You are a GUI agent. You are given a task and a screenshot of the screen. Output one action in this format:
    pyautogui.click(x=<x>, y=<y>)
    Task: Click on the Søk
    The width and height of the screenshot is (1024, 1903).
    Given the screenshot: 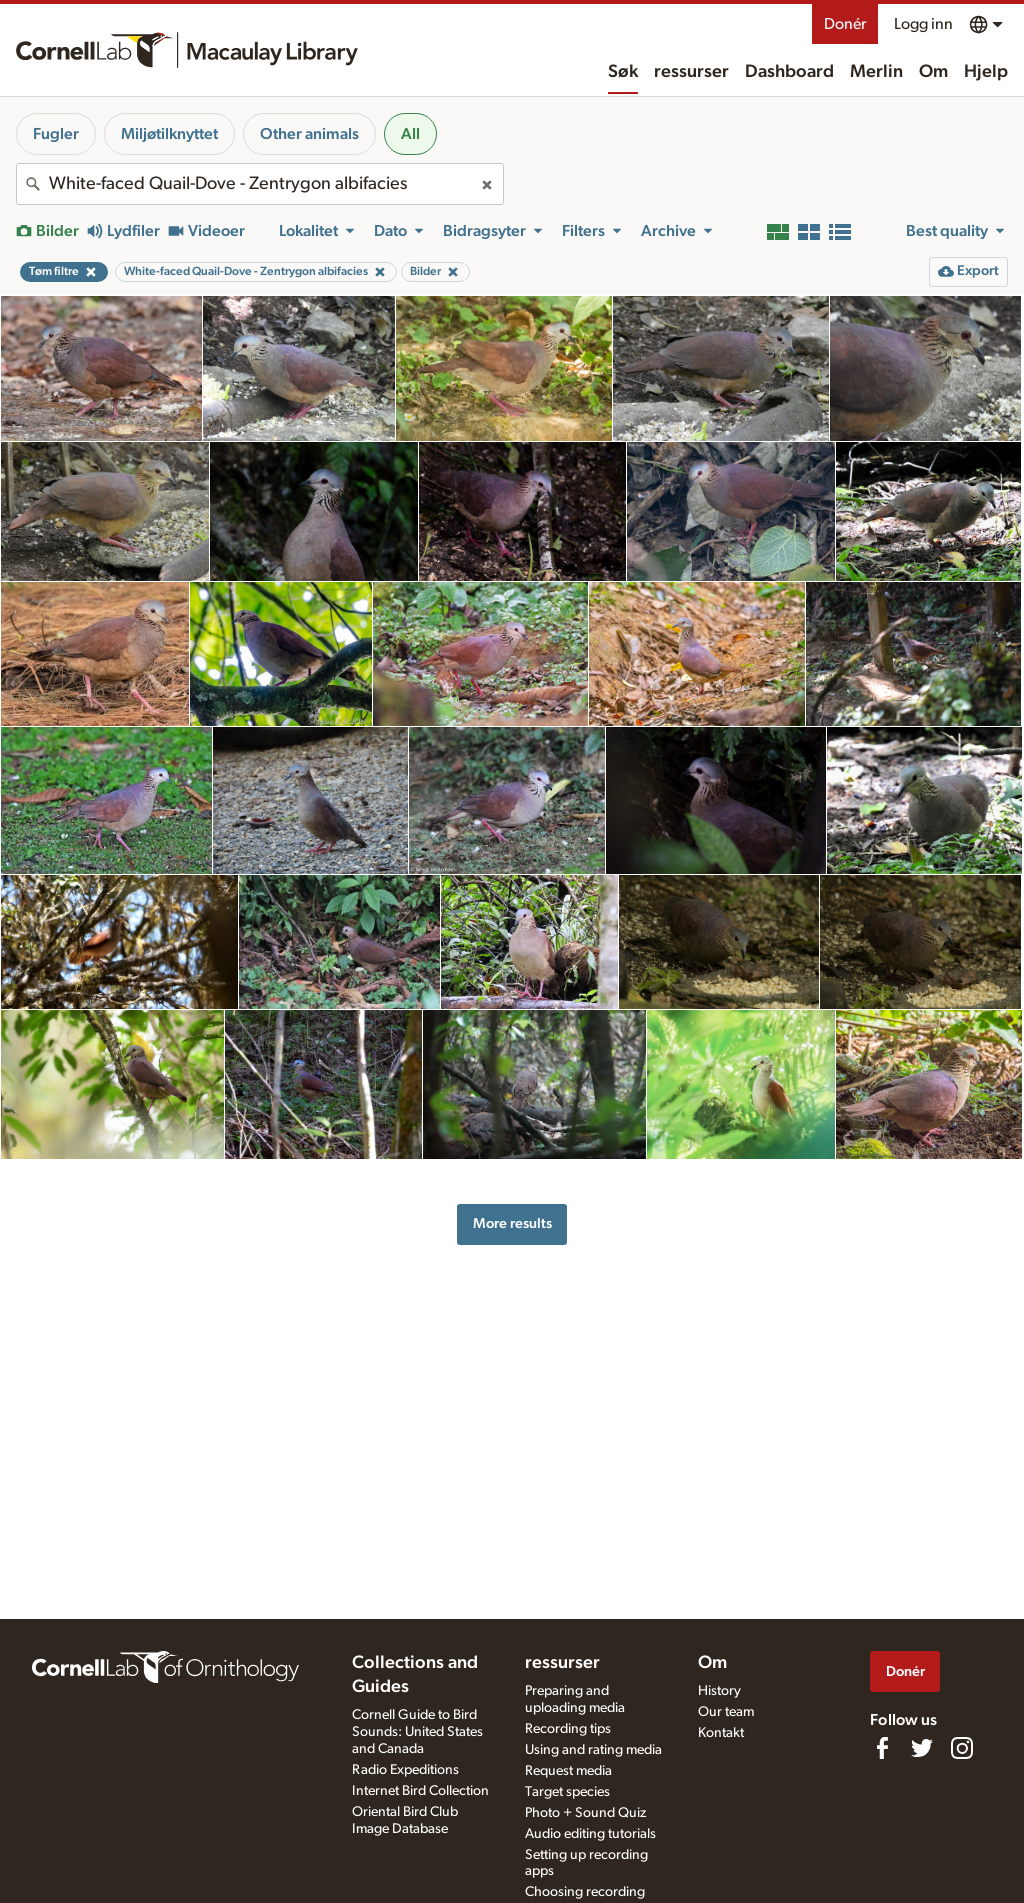 What is the action you would take?
    pyautogui.click(x=623, y=72)
    